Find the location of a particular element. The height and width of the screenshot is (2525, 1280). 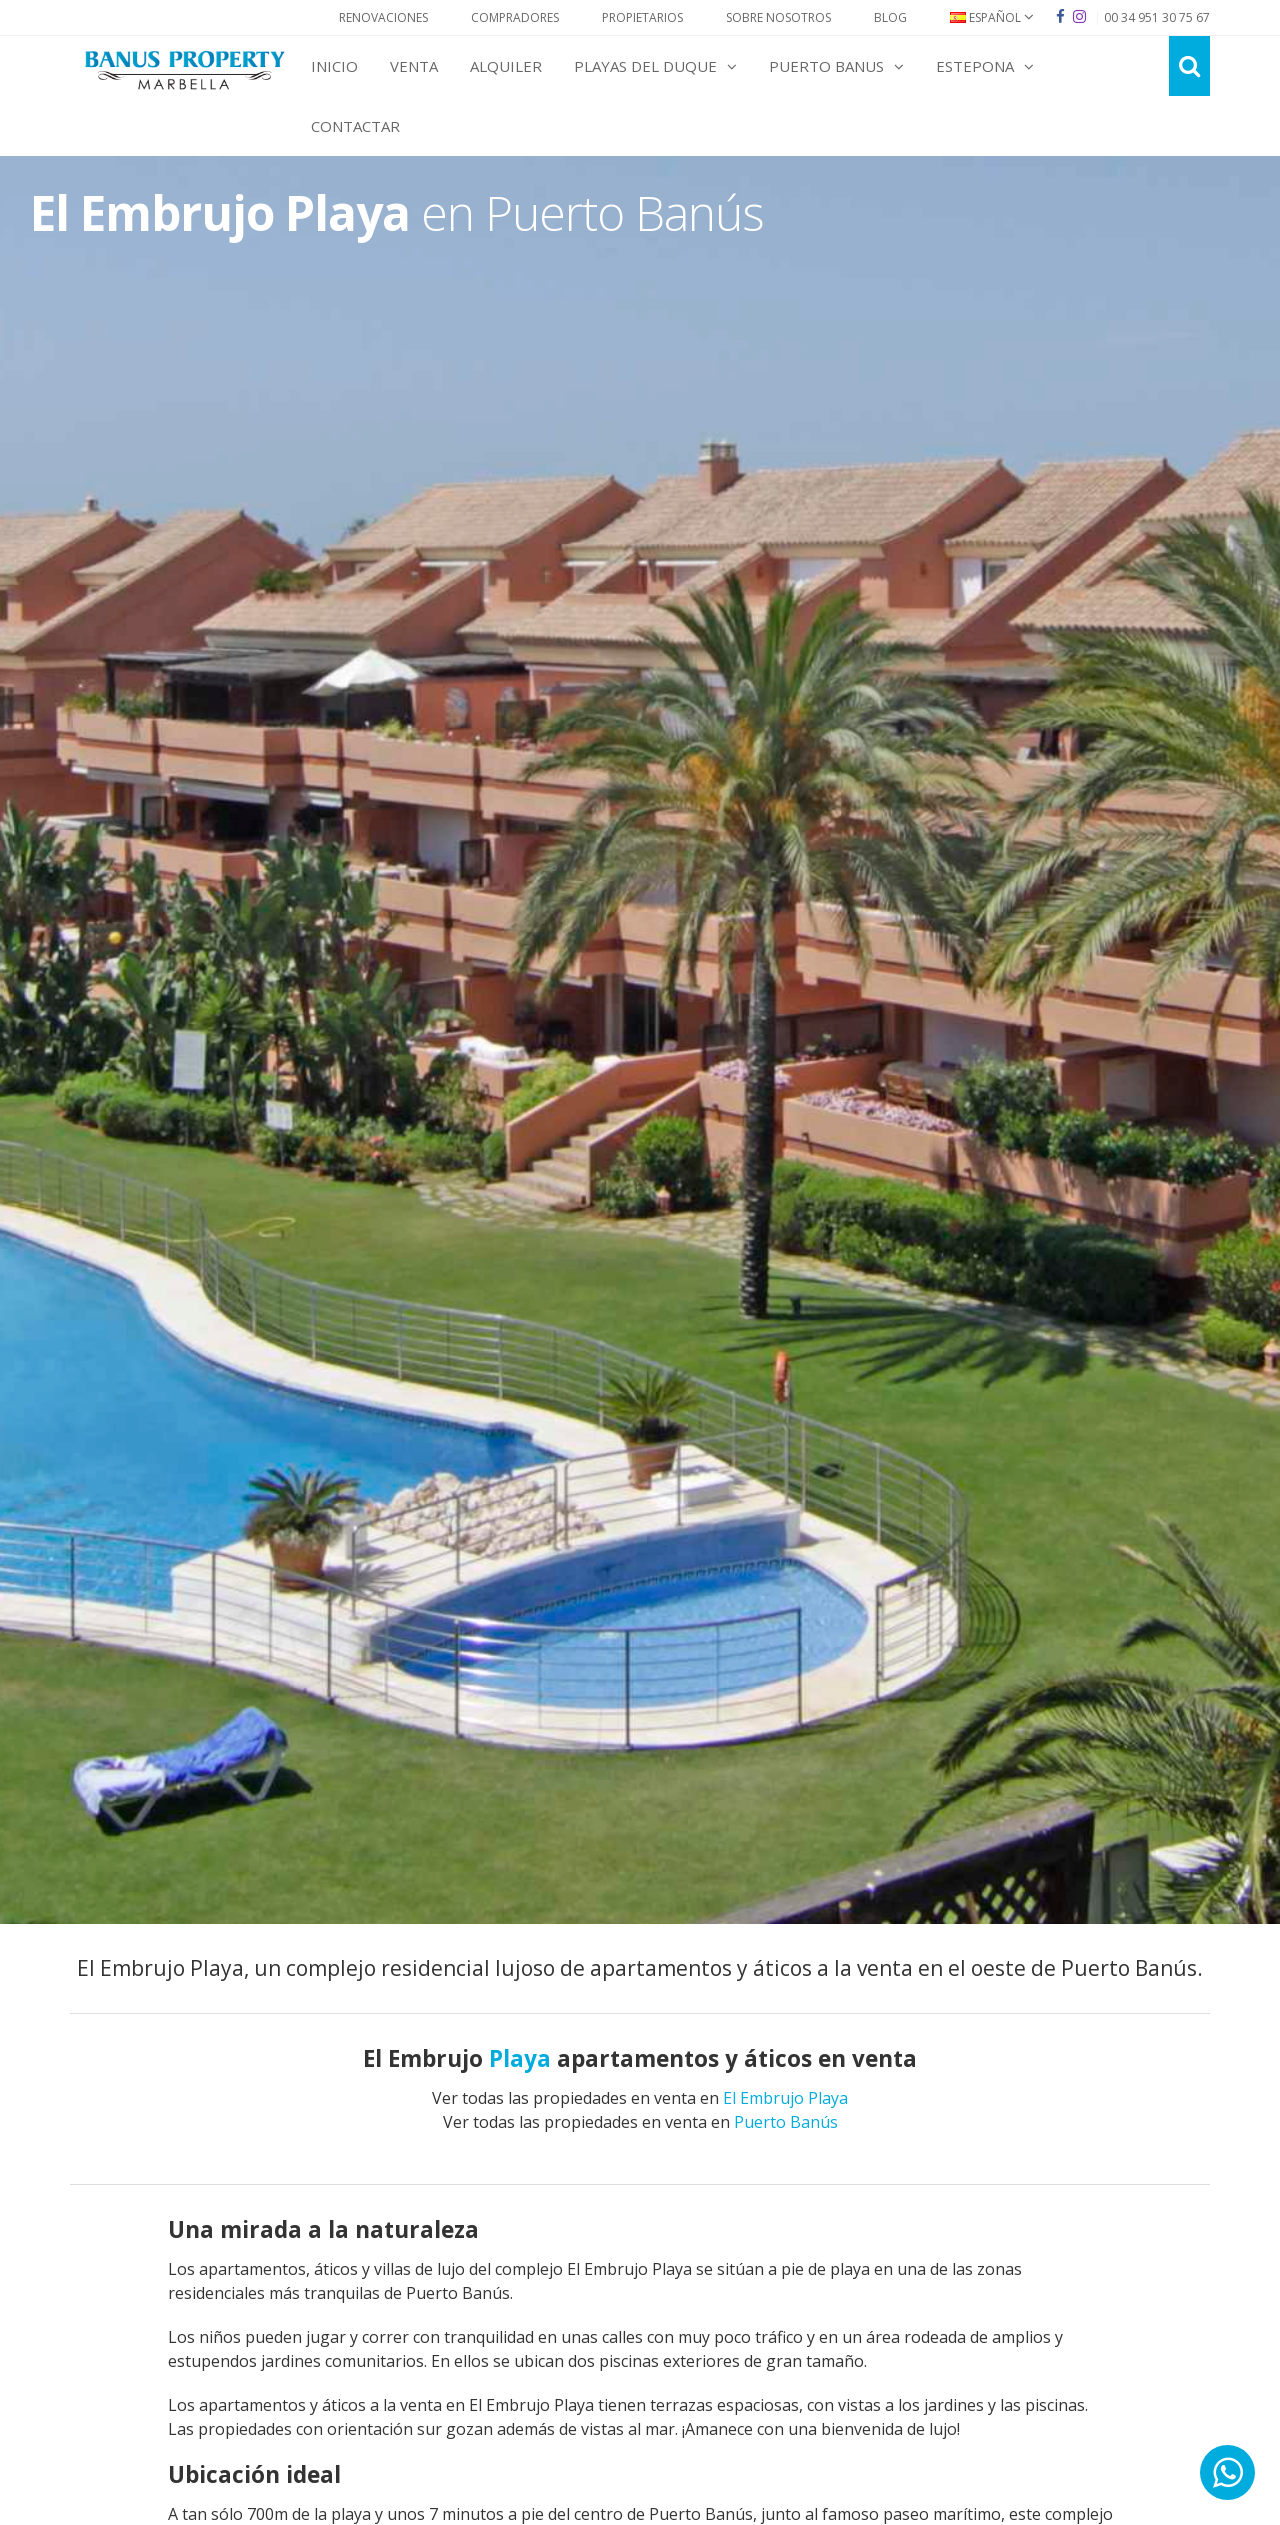

Alquiler is located at coordinates (506, 66).